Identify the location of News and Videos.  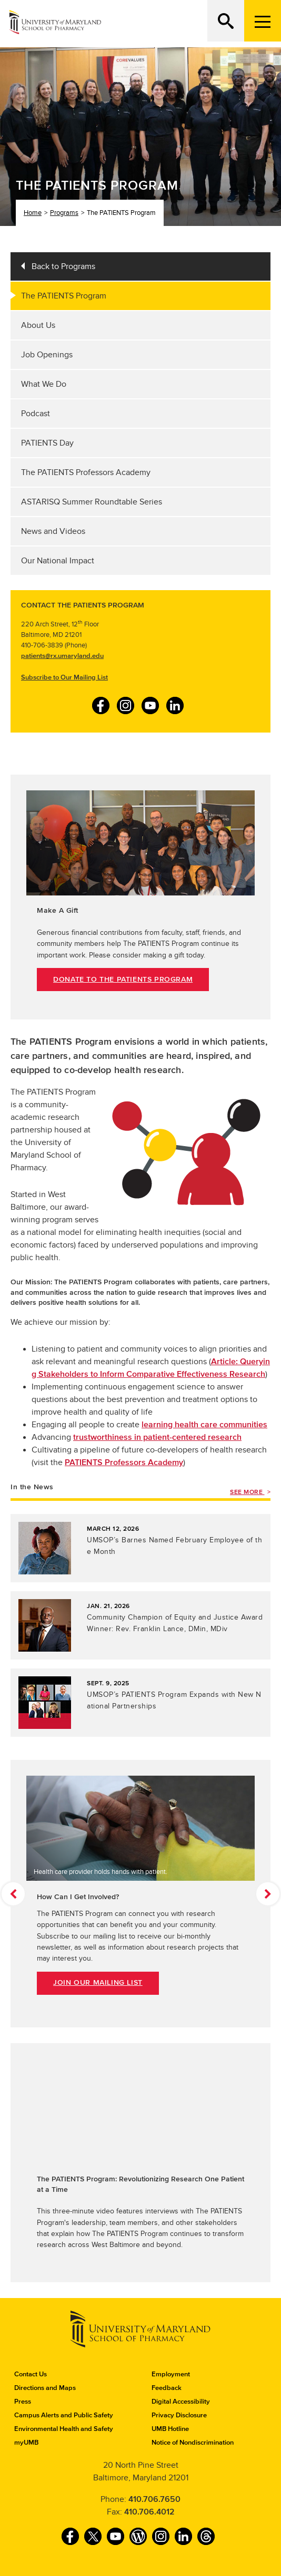
(53, 531).